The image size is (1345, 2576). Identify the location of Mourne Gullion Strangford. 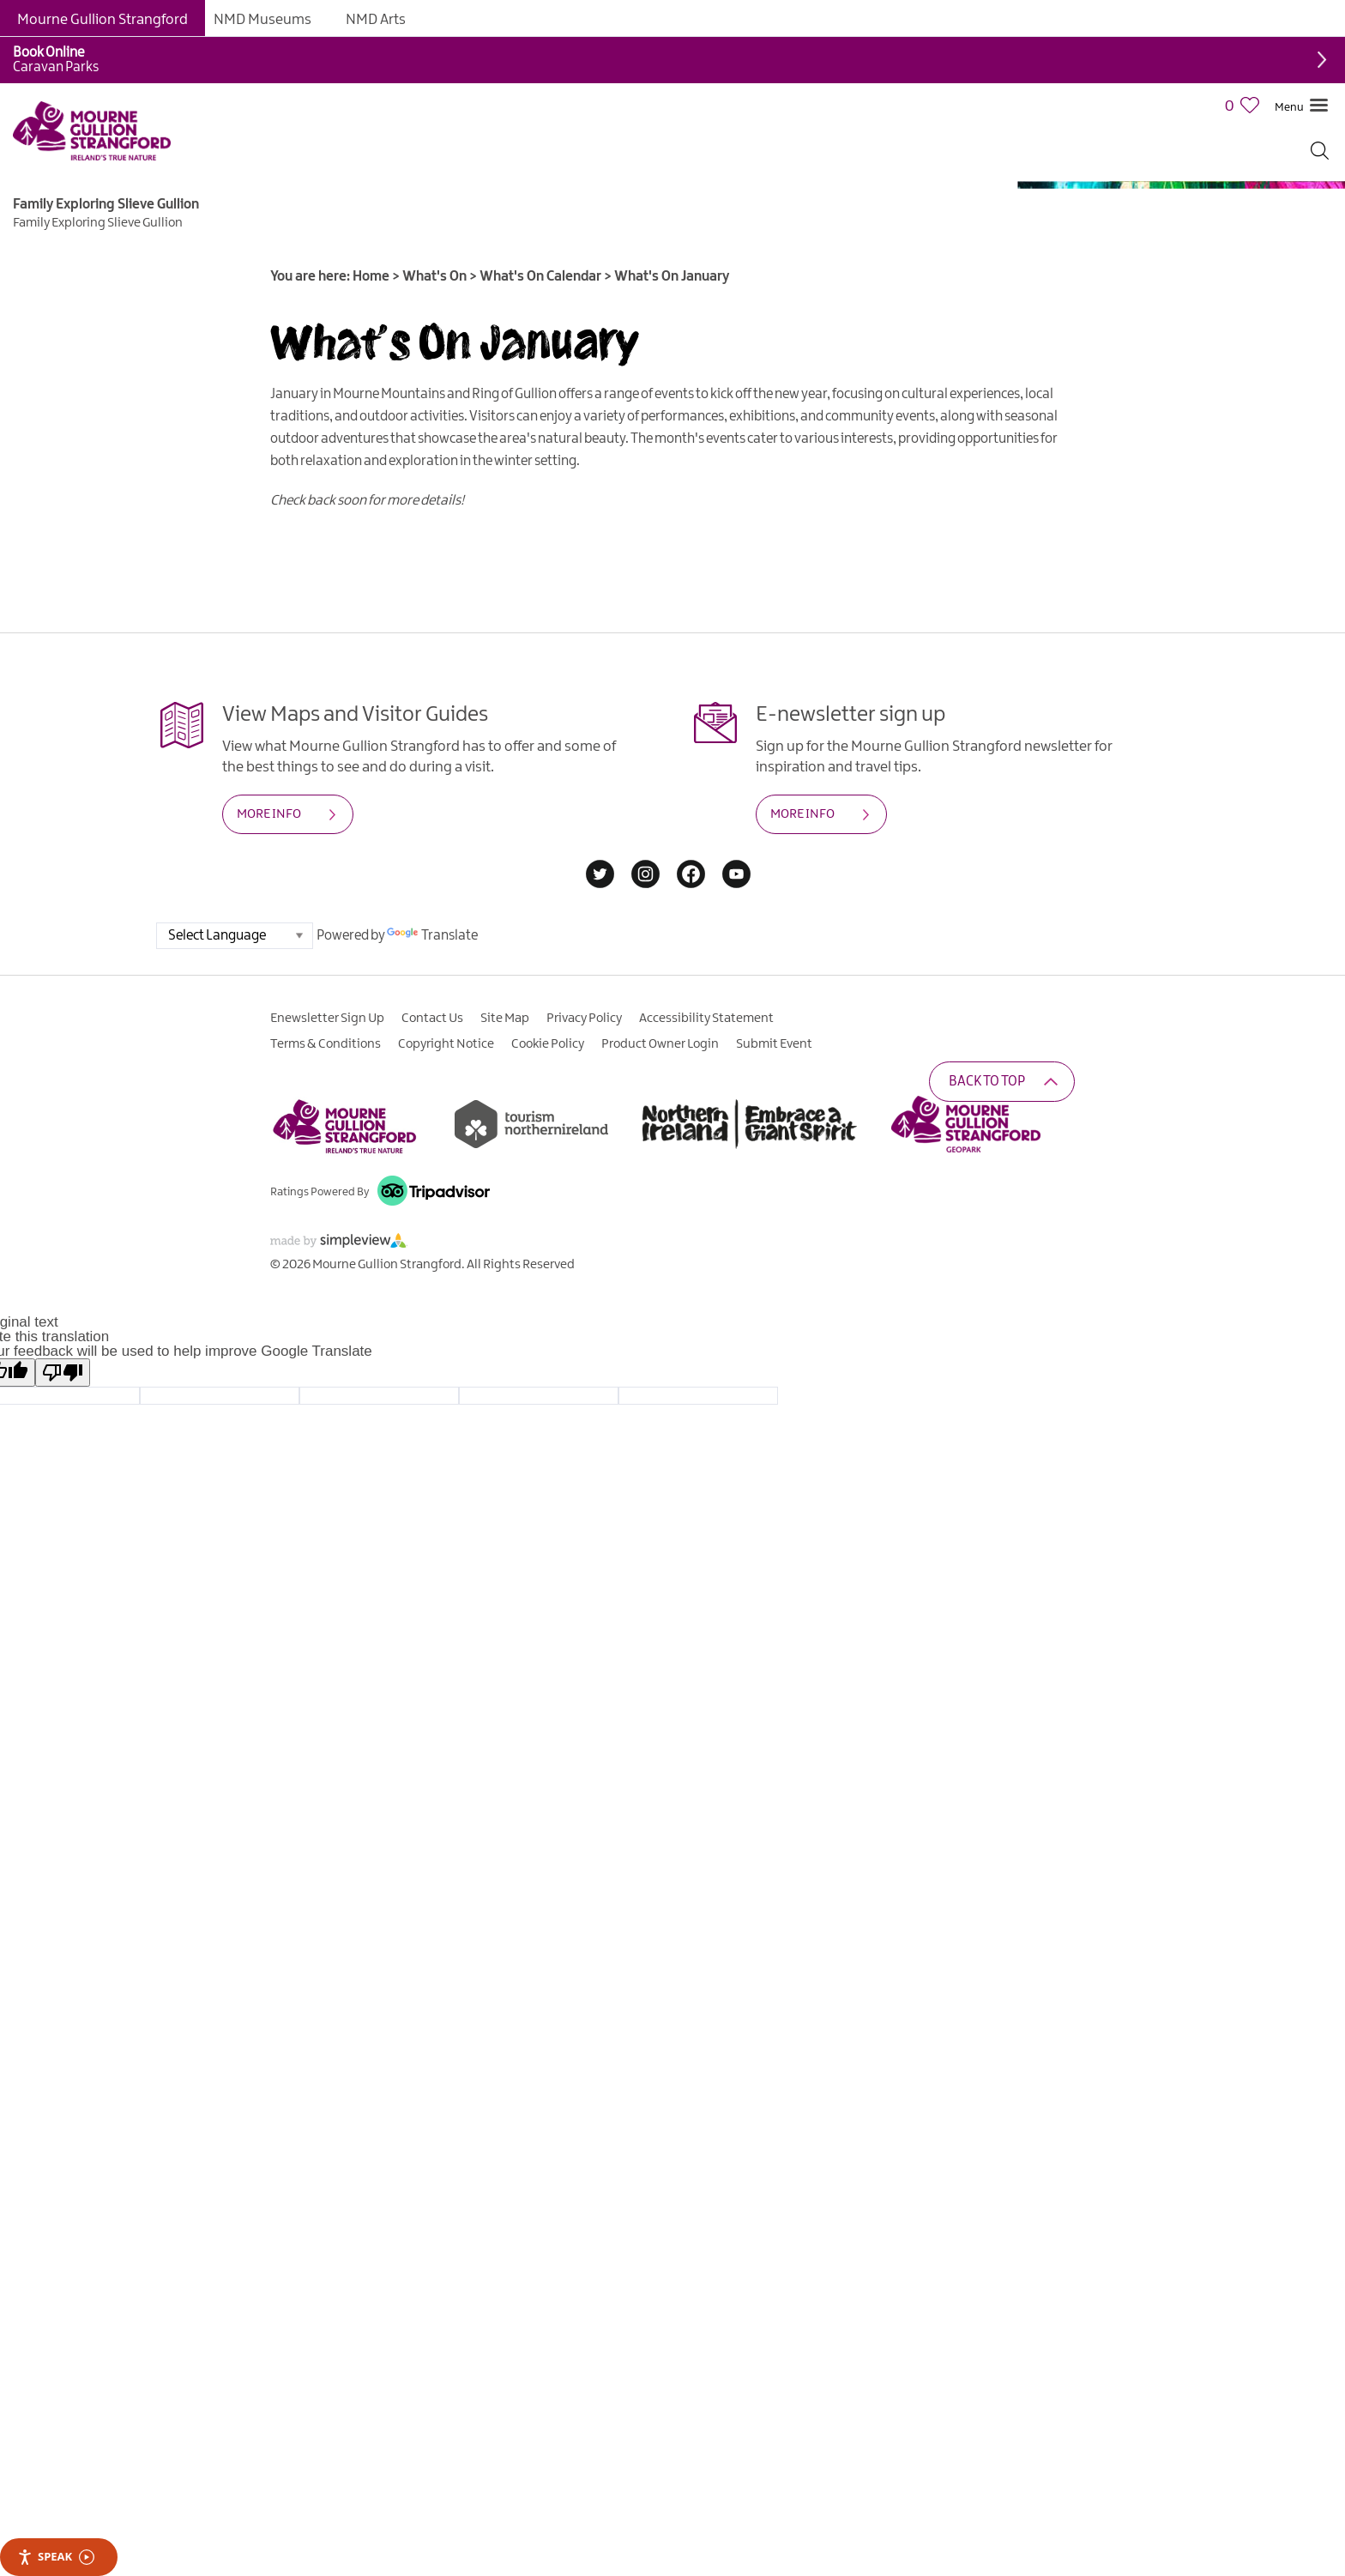
(102, 19).